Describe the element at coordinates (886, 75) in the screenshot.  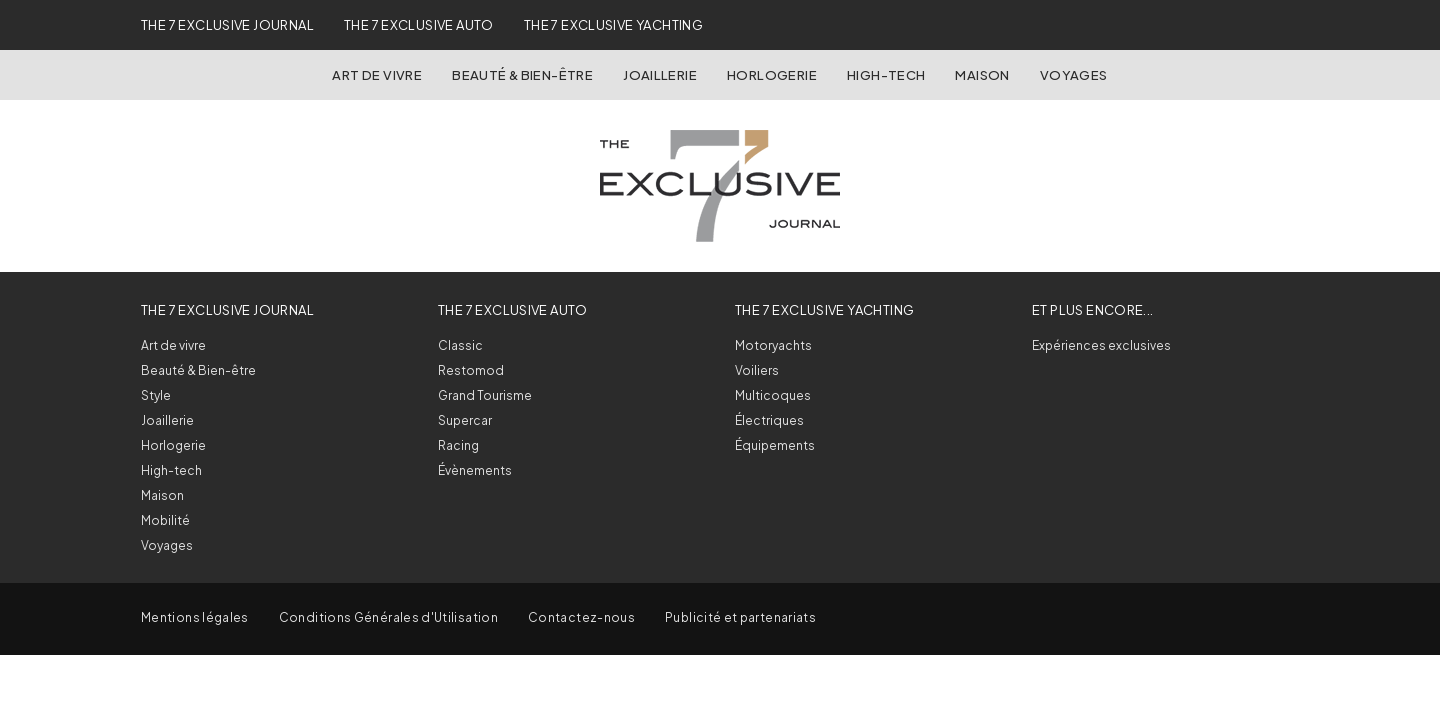
I see `High-Tech` at that location.